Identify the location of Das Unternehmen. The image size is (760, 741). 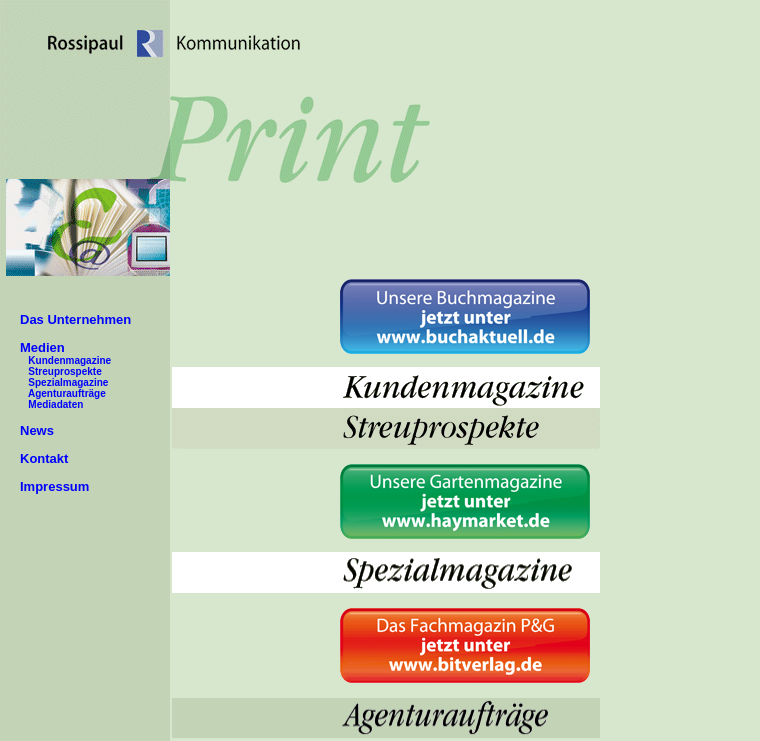
(75, 319).